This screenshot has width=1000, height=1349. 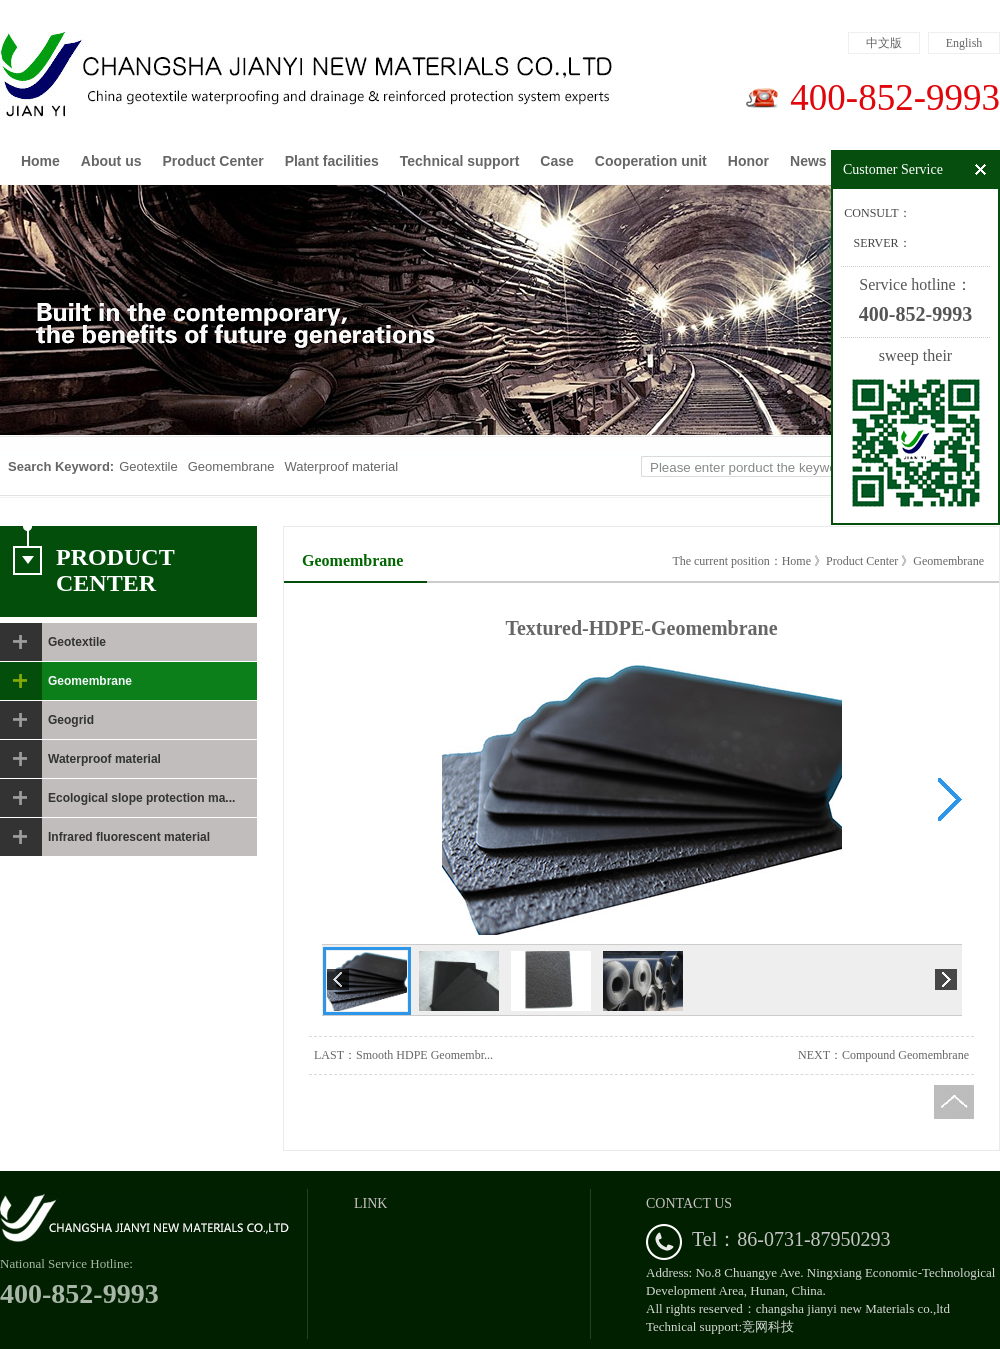 What do you see at coordinates (40, 161) in the screenshot?
I see `Home` at bounding box center [40, 161].